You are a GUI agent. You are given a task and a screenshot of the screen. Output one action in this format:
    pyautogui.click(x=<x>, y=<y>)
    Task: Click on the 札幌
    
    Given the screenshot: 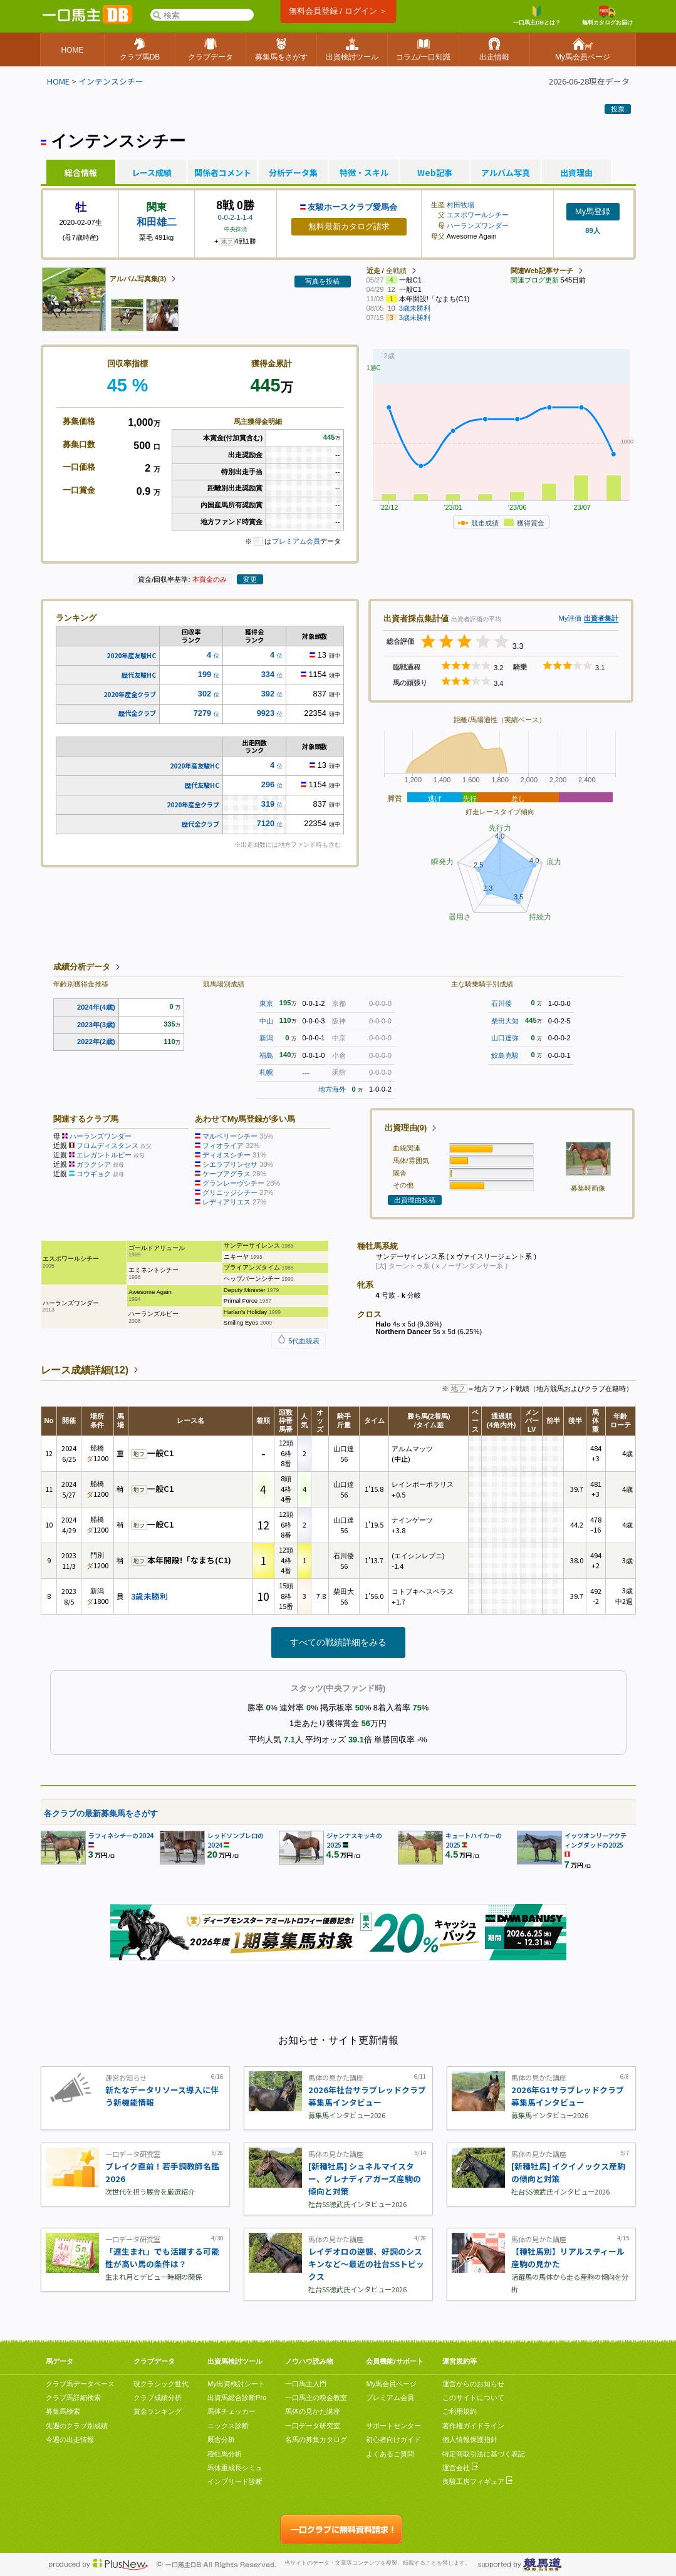 What is the action you would take?
    pyautogui.click(x=266, y=1072)
    